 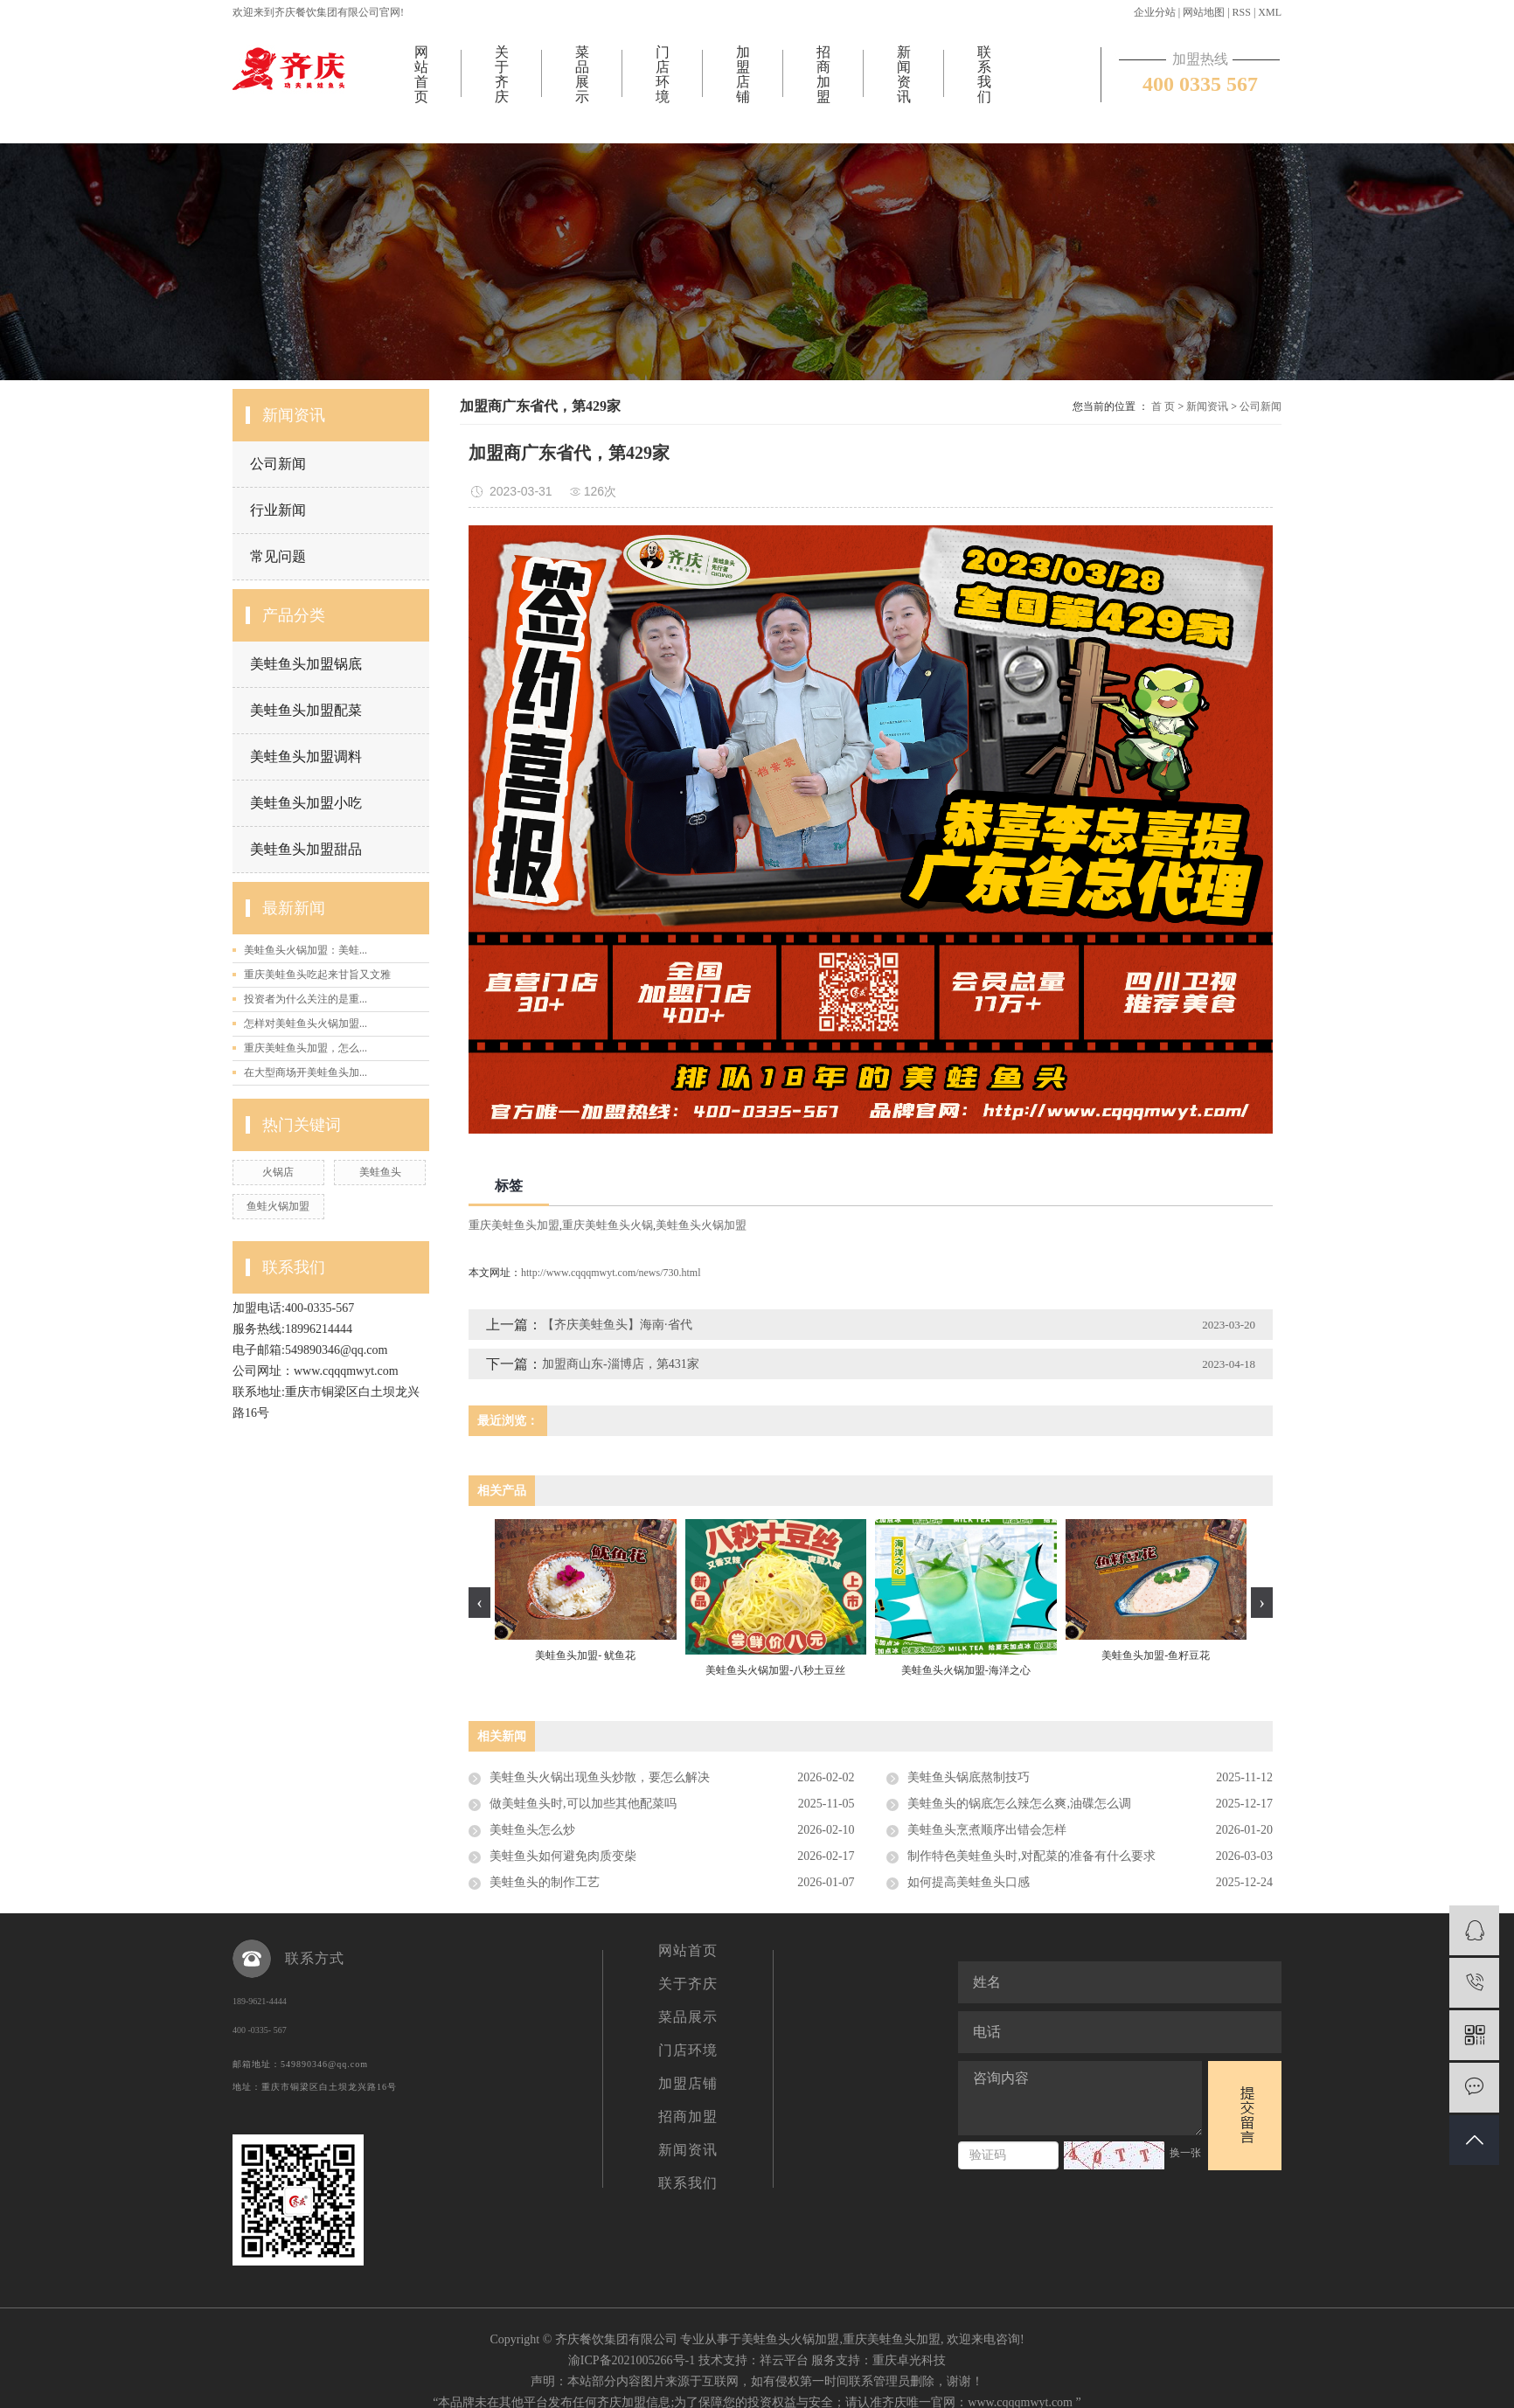 I want to click on 鱼蛙火锅加盟, so click(x=278, y=1206).